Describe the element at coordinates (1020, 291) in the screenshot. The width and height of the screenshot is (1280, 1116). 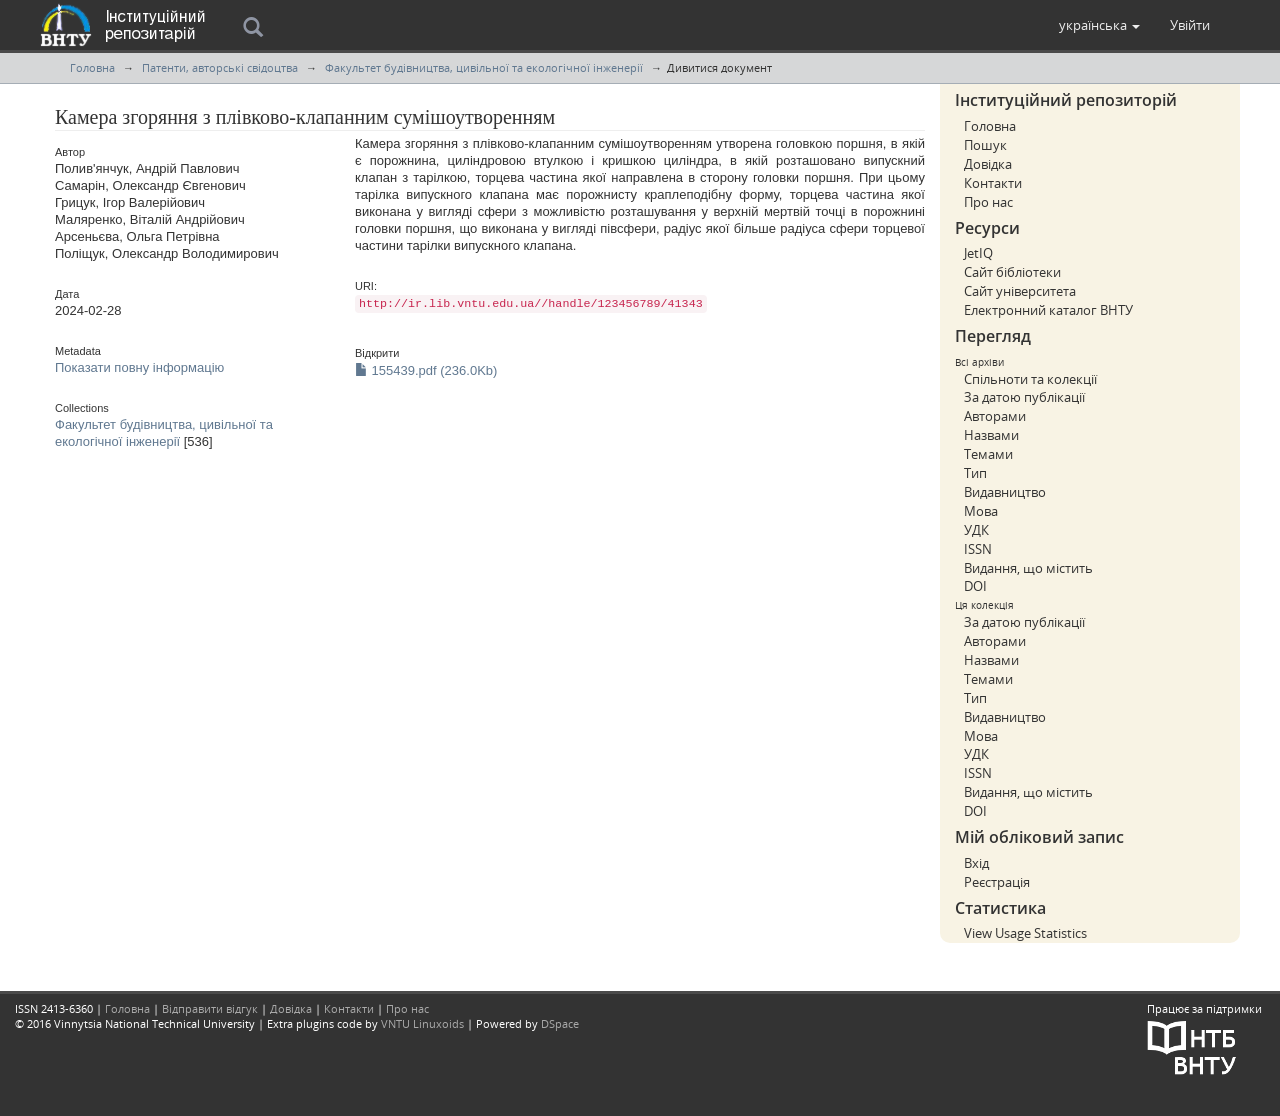
I see `Сайт університета` at that location.